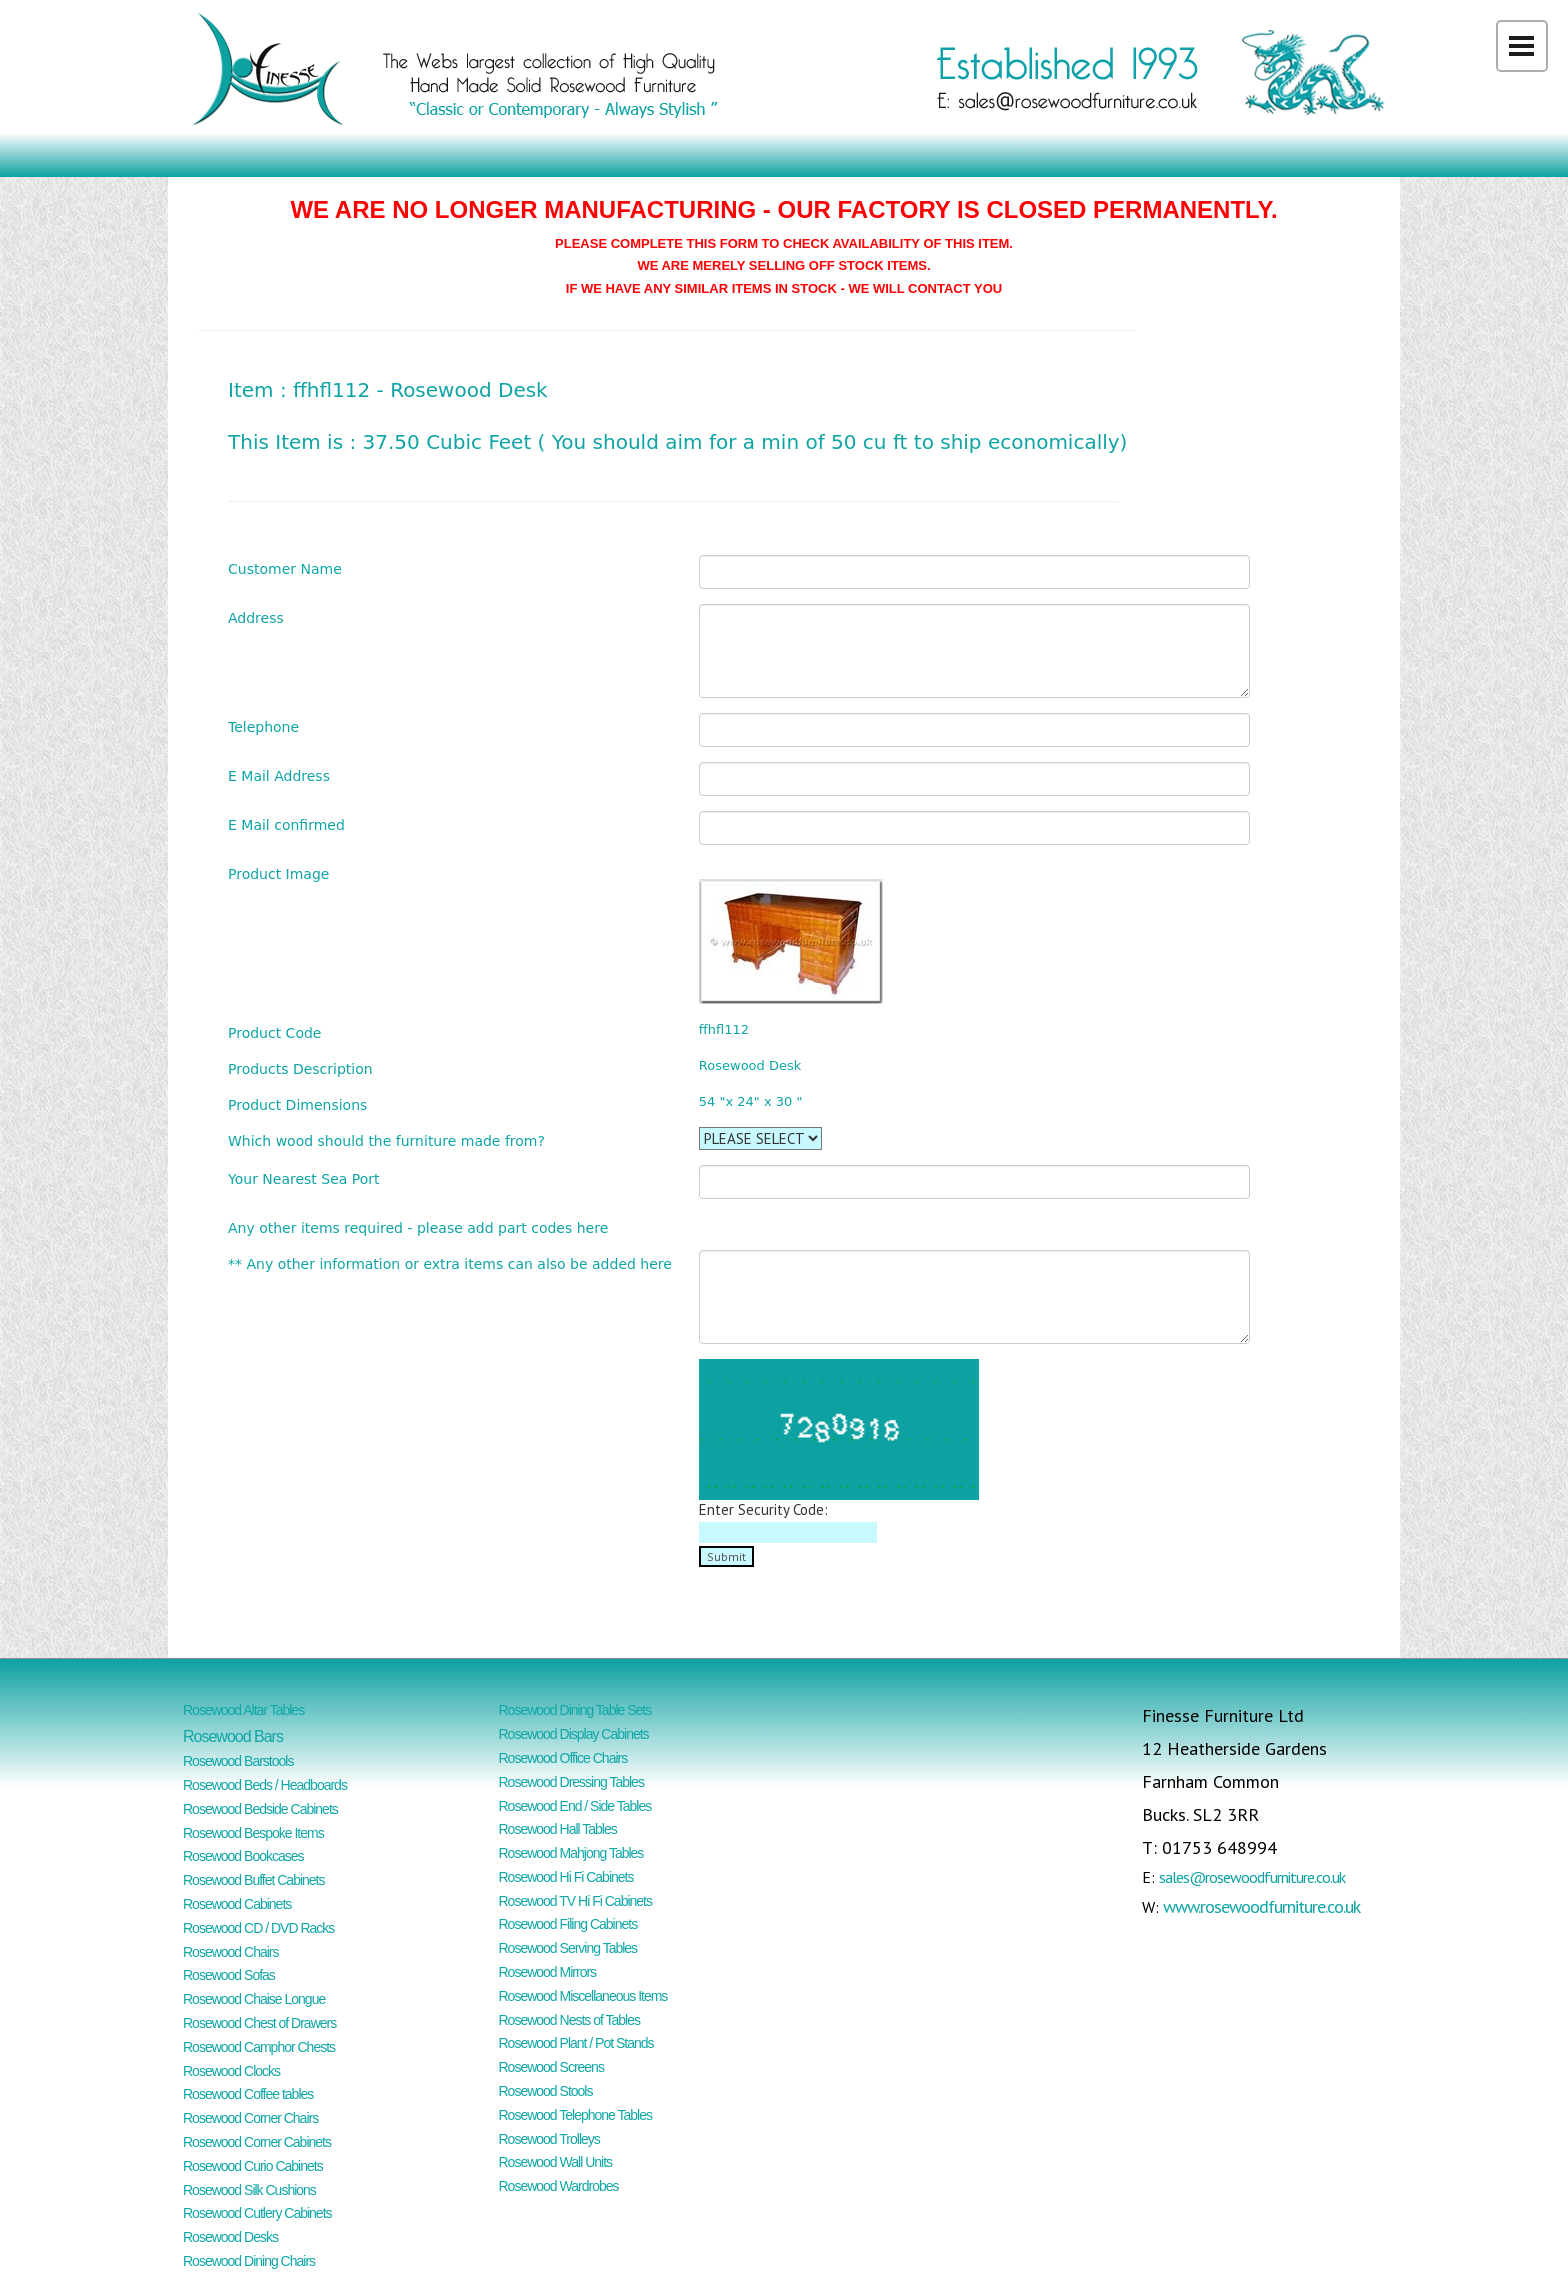 The width and height of the screenshot is (1568, 2274). Describe the element at coordinates (583, 1996) in the screenshot. I see `Rosewood Miscellaneous Items` at that location.